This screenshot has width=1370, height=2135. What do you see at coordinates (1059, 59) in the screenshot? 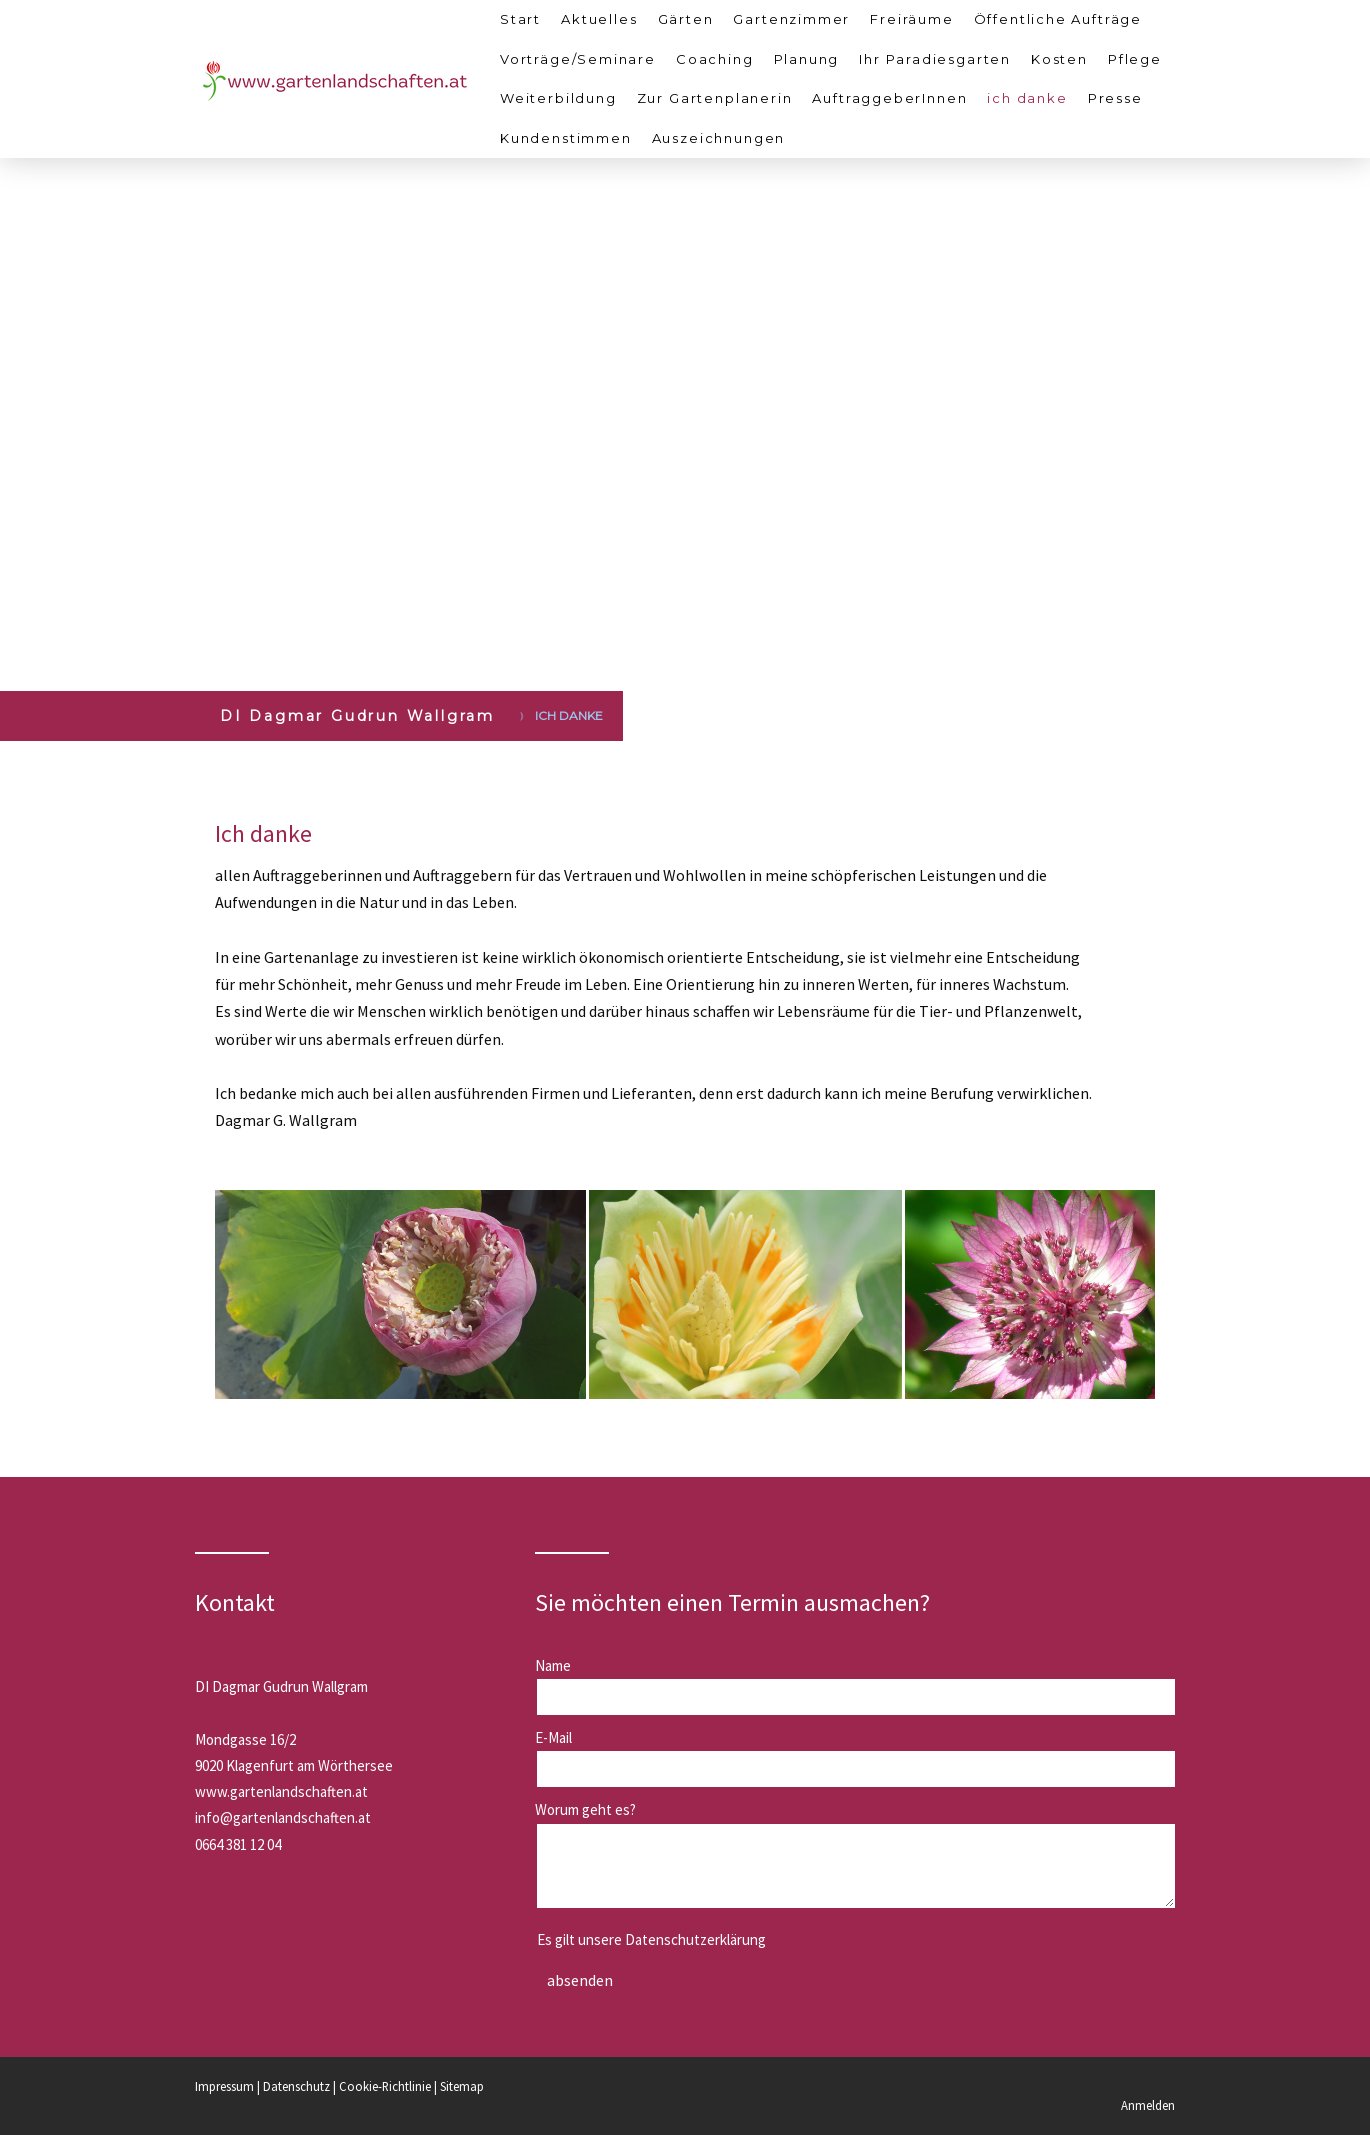
I see `Kosten` at bounding box center [1059, 59].